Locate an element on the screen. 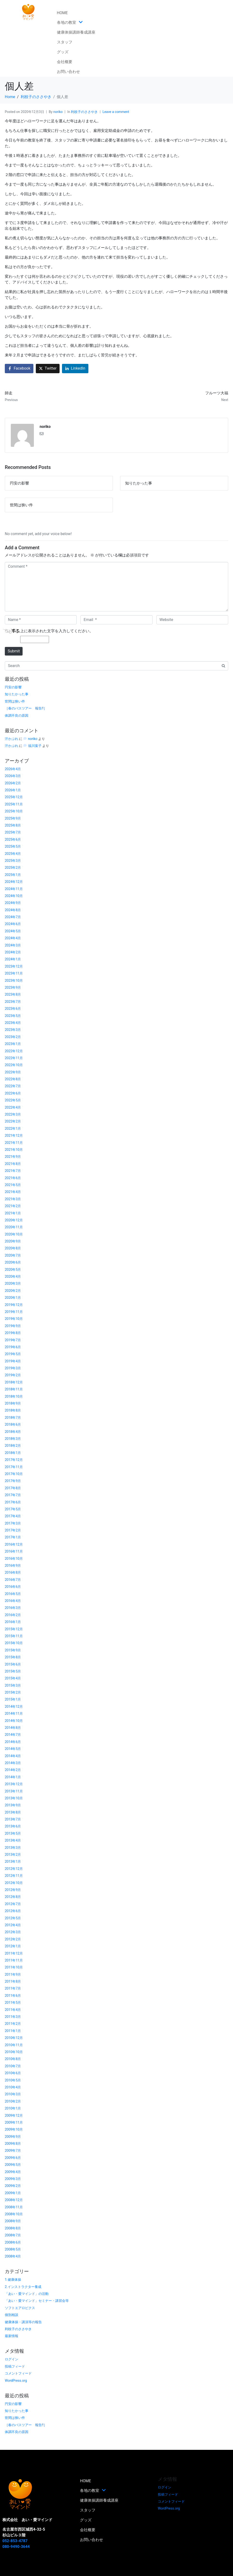 This screenshot has width=233, height=2576. 2011年4月 is located at coordinates (13, 2010).